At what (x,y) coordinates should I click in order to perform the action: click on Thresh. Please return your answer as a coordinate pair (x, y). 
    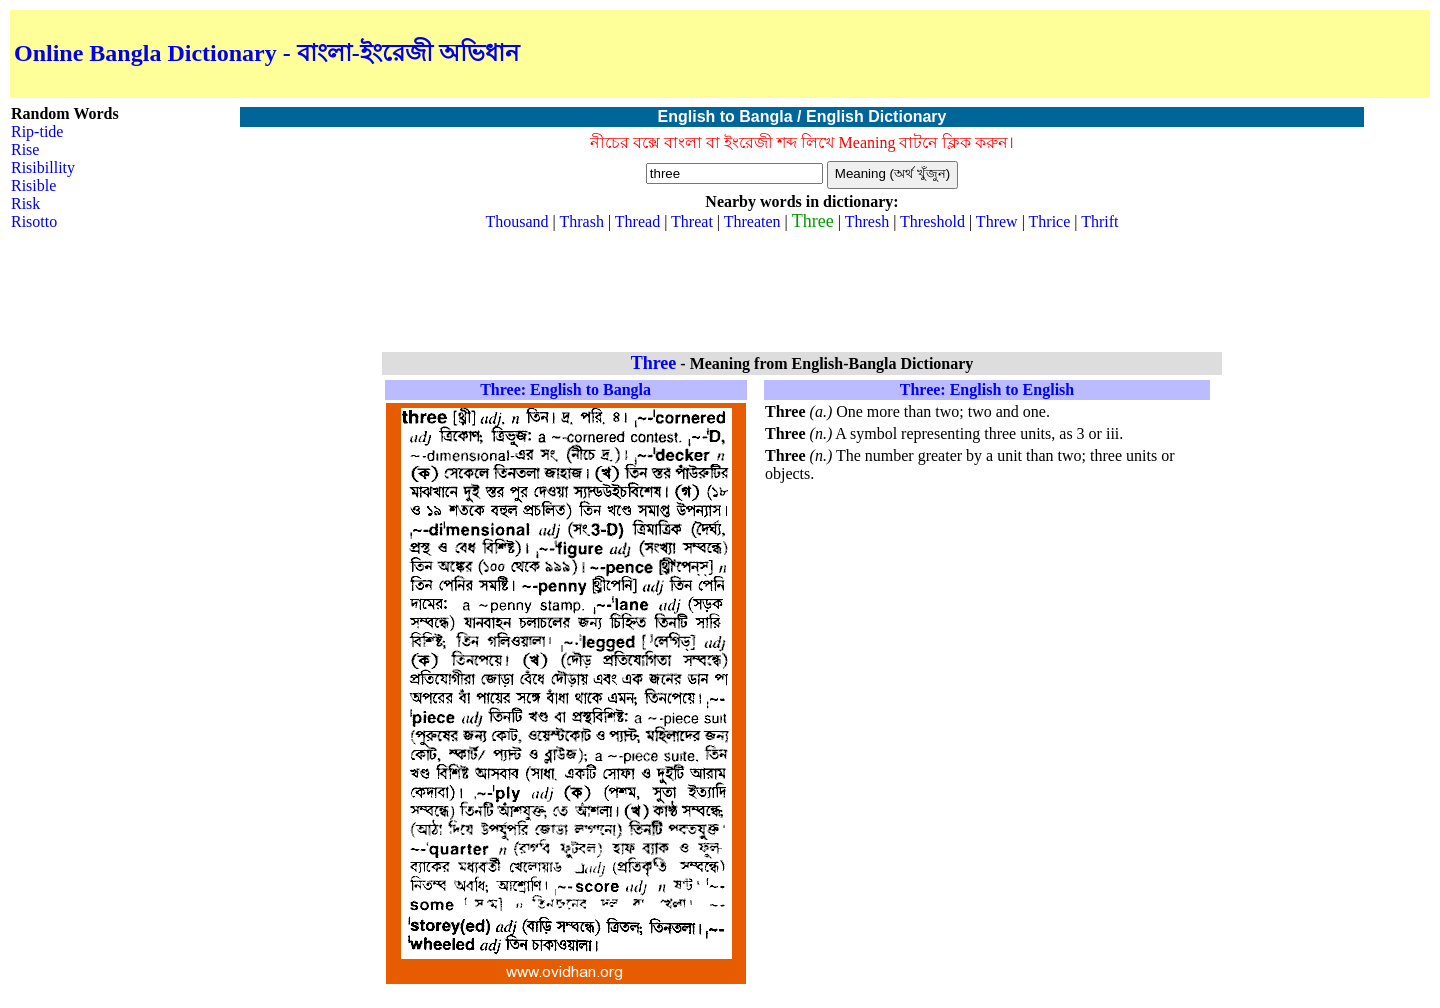
    Looking at the image, I should click on (867, 221).